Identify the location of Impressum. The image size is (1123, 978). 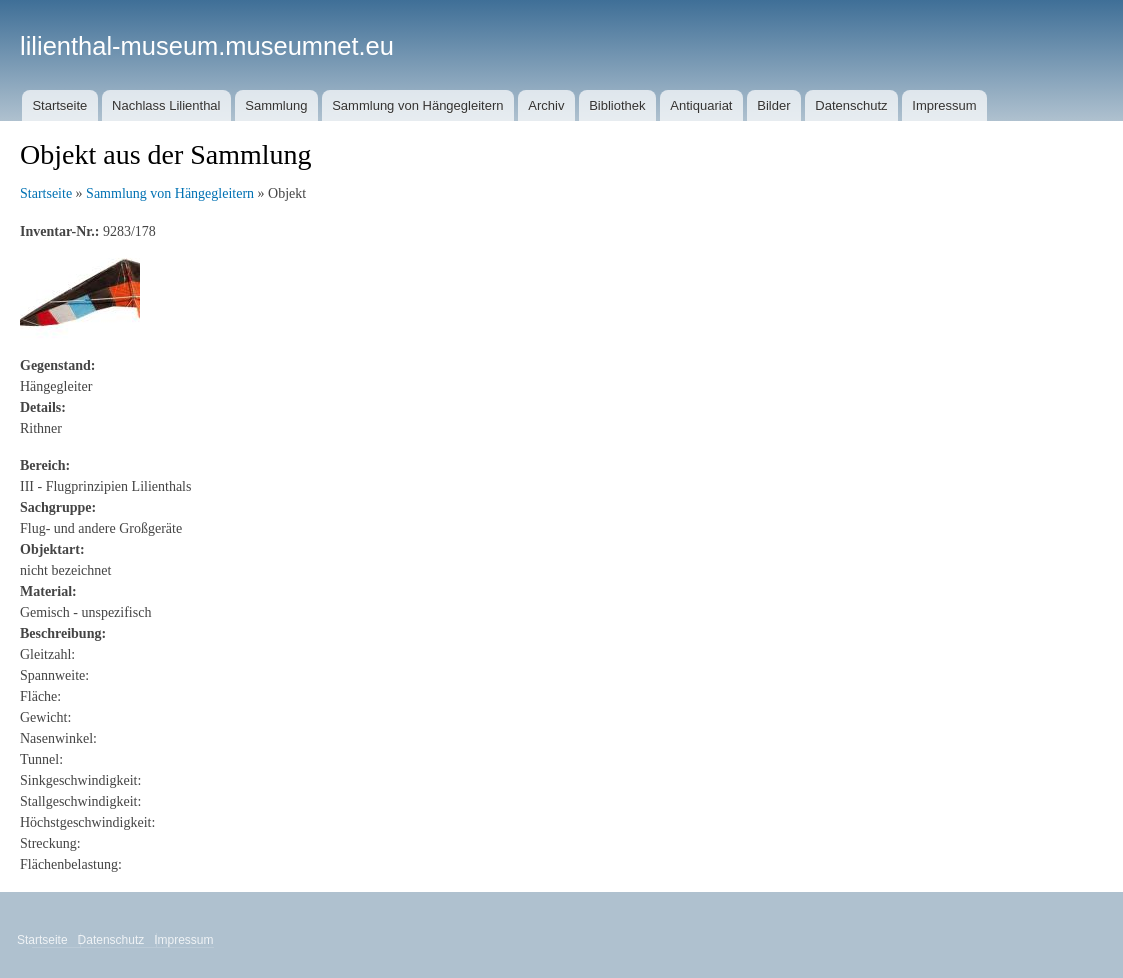
(944, 105).